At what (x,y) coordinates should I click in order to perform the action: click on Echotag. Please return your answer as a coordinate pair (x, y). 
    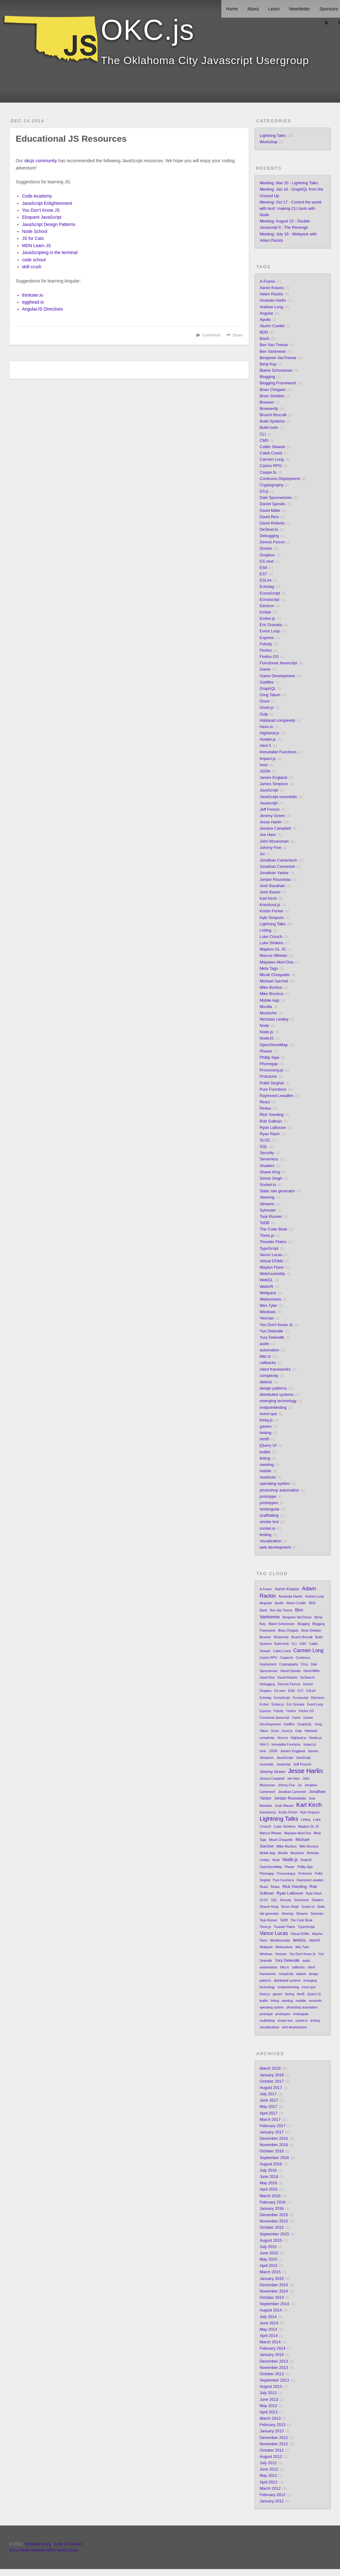
    Looking at the image, I should click on (266, 587).